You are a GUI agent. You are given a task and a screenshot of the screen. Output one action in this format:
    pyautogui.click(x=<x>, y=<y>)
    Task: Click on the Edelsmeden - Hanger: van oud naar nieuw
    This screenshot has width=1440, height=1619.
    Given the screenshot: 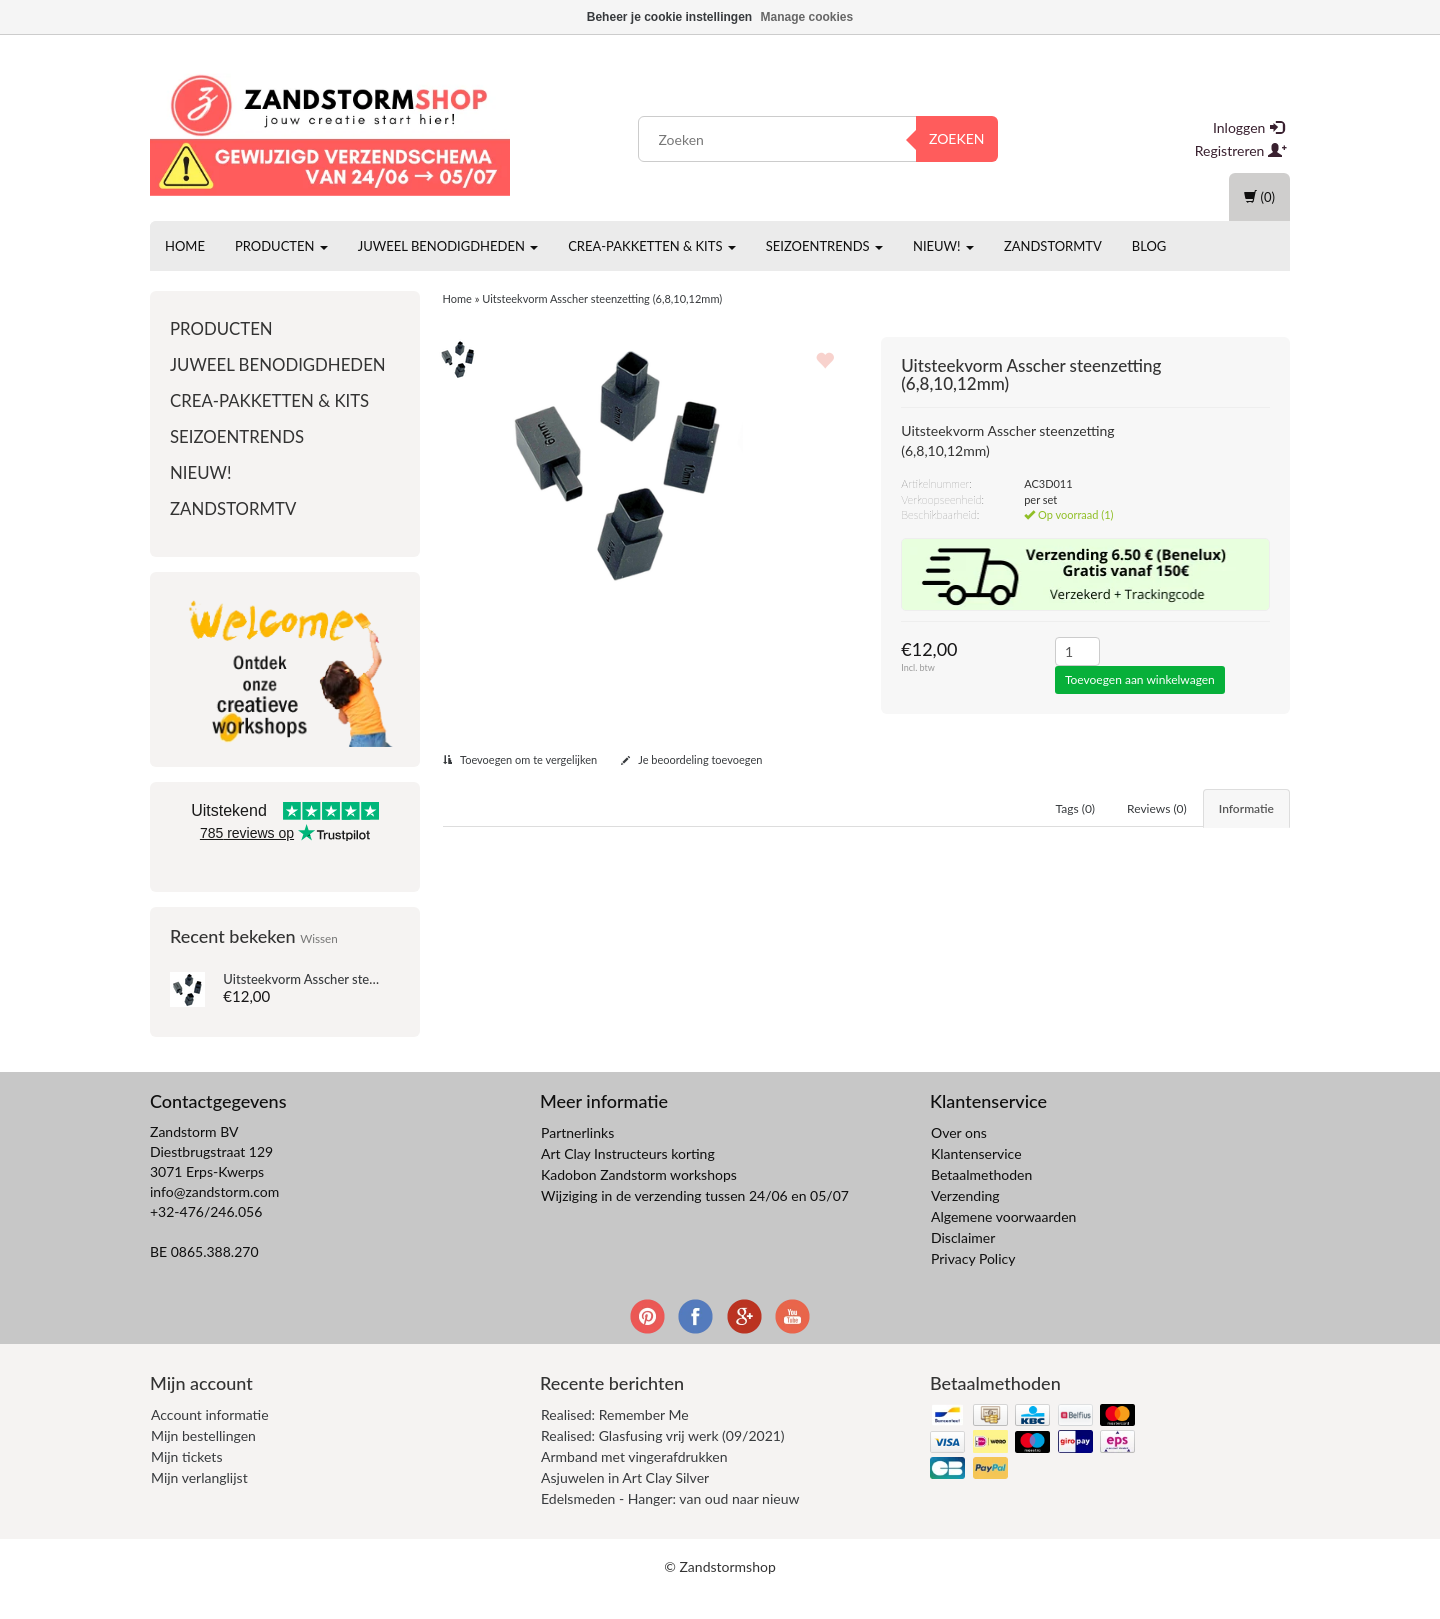 What is the action you would take?
    pyautogui.click(x=670, y=1523)
    